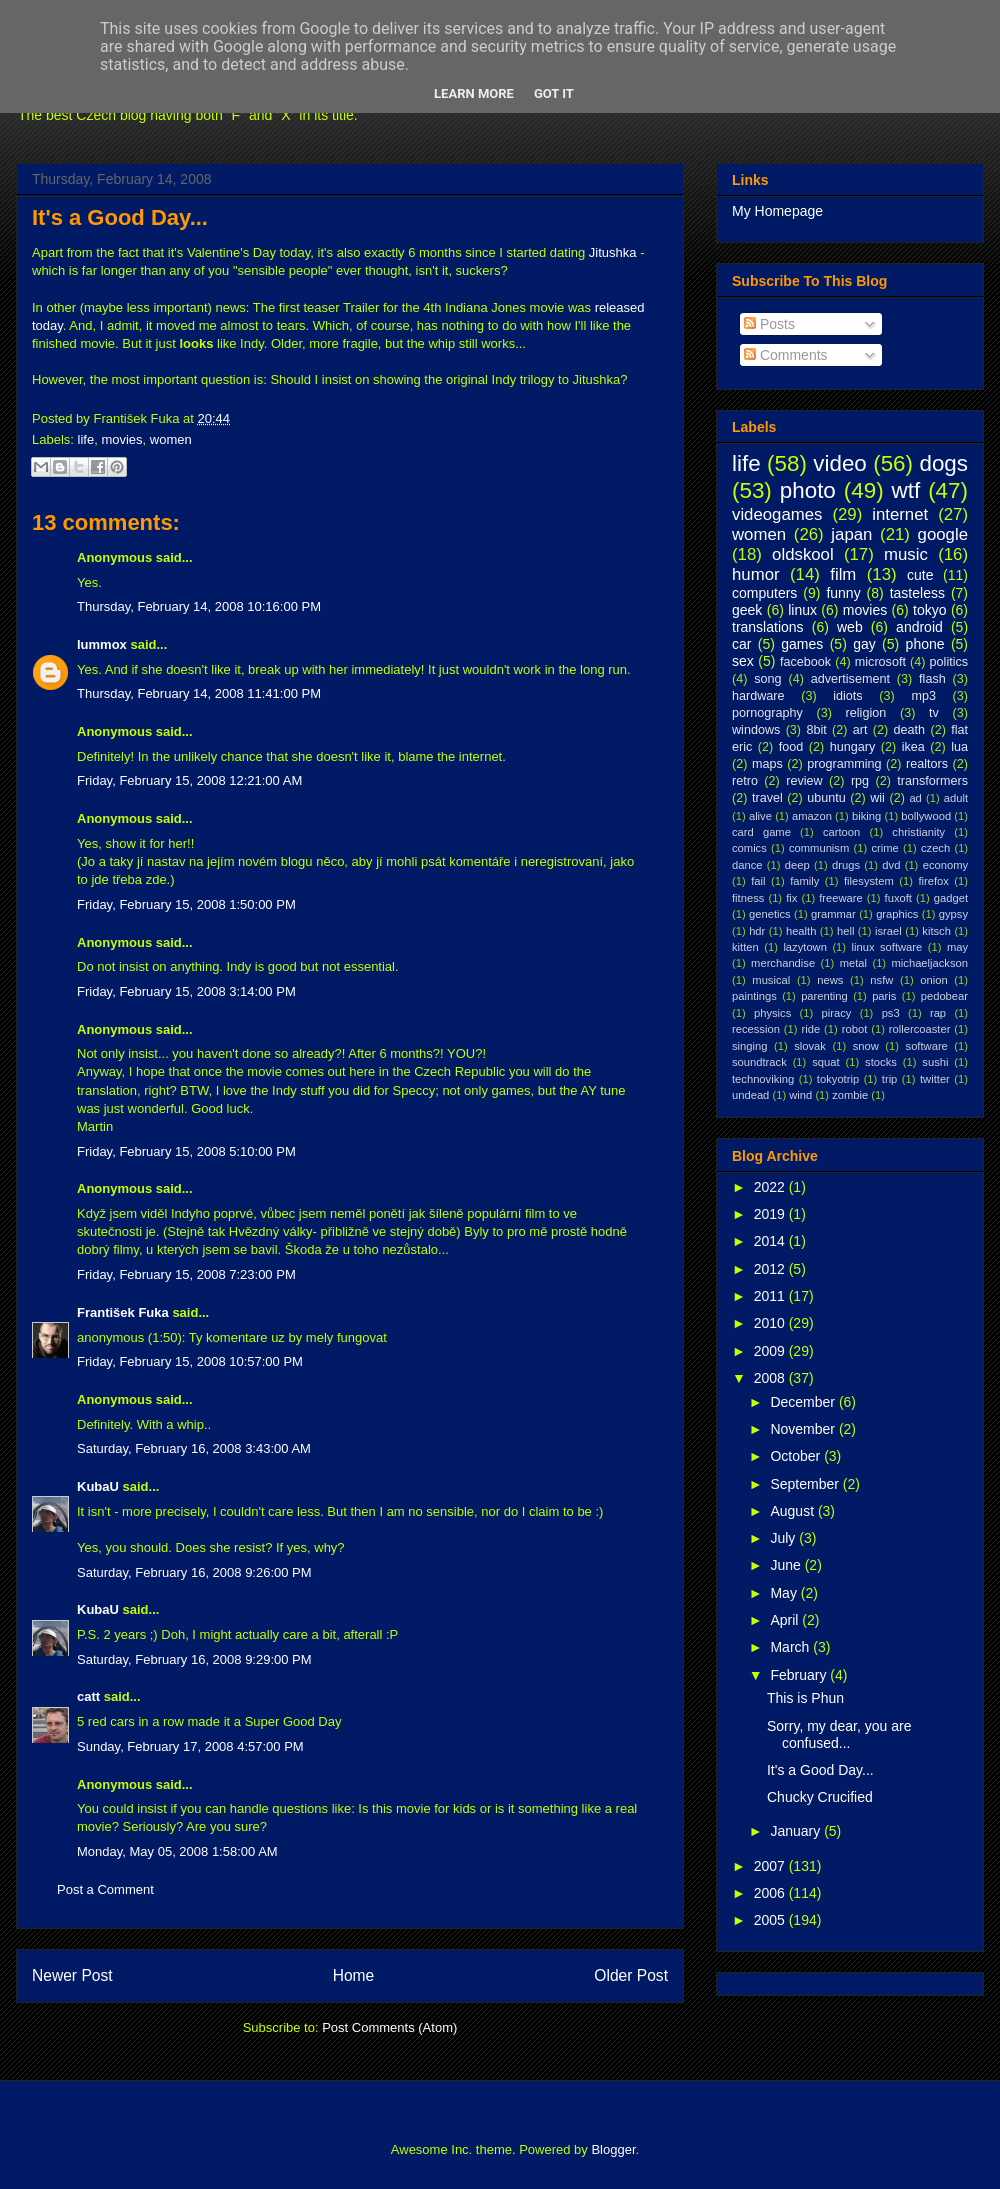  Describe the element at coordinates (898, 898) in the screenshot. I see `fuxoft` at that location.